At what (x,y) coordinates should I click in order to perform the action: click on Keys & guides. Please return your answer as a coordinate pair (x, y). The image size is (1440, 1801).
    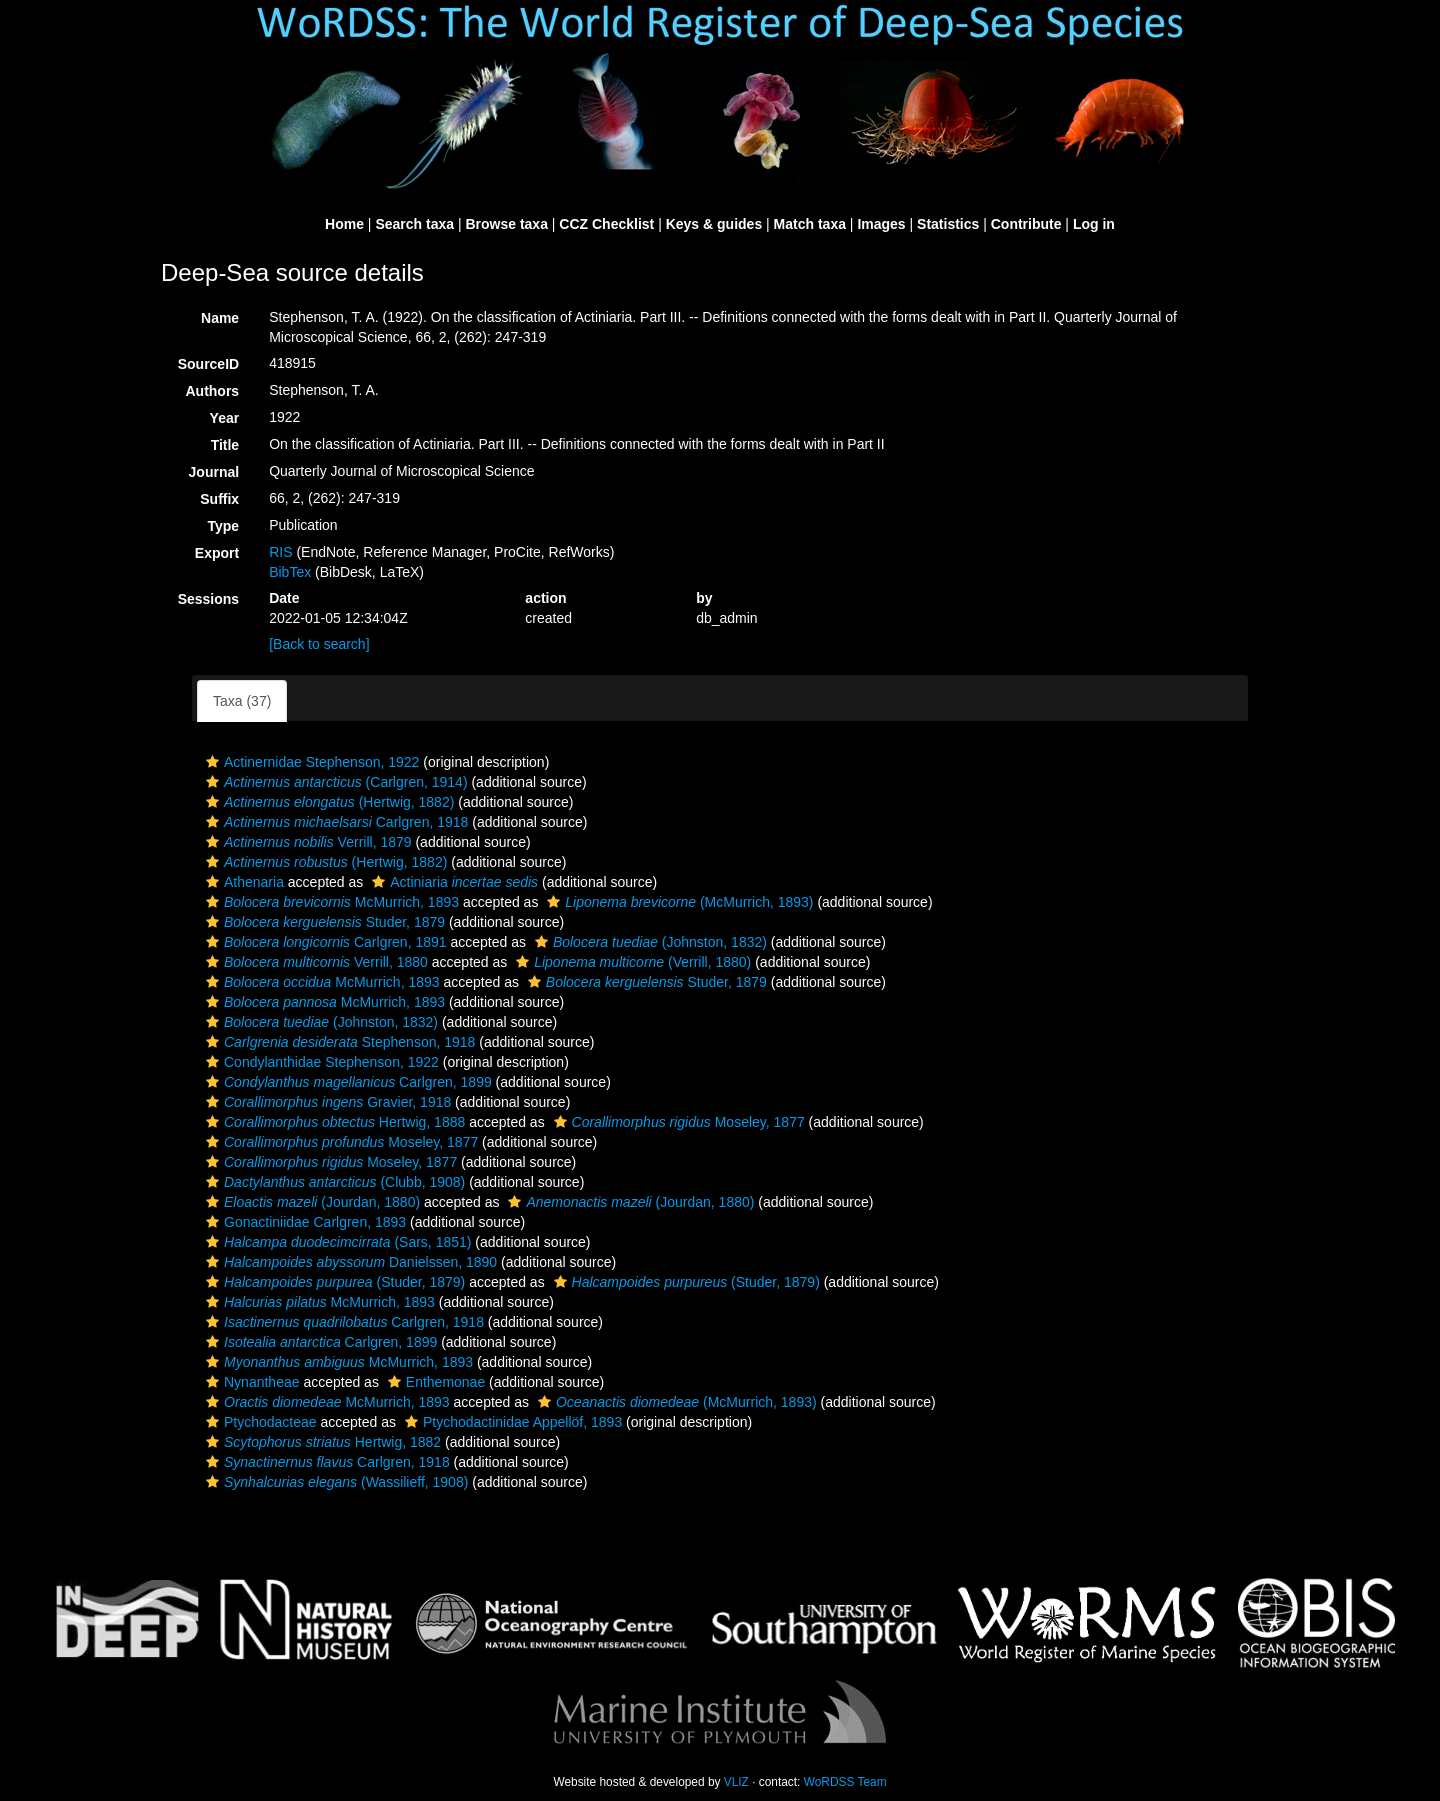
    Looking at the image, I should click on (714, 224).